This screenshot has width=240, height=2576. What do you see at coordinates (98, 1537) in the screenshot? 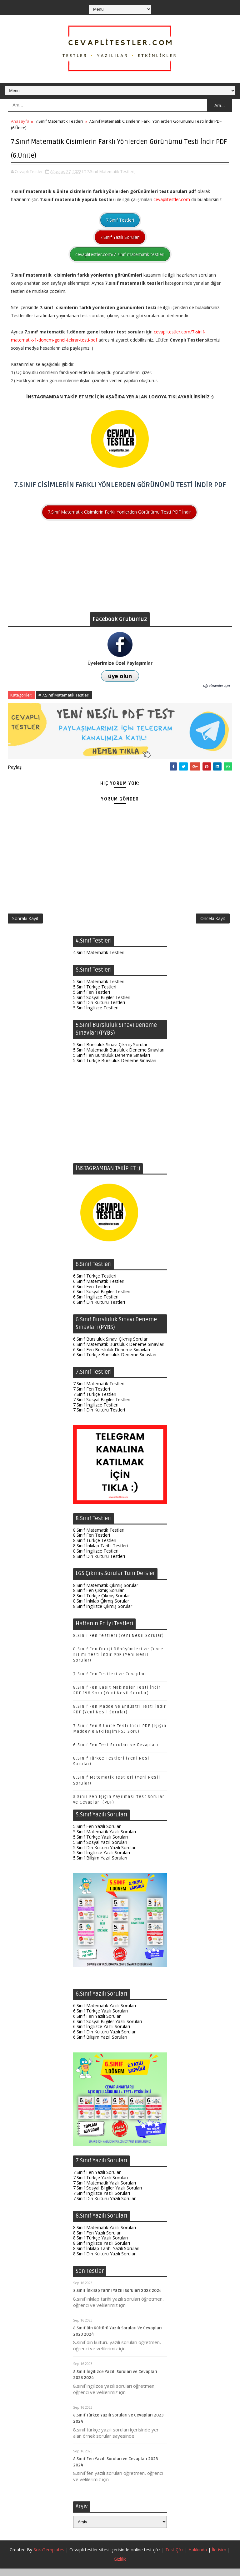
I see `8.Sınıf Matematik Testleri` at bounding box center [98, 1537].